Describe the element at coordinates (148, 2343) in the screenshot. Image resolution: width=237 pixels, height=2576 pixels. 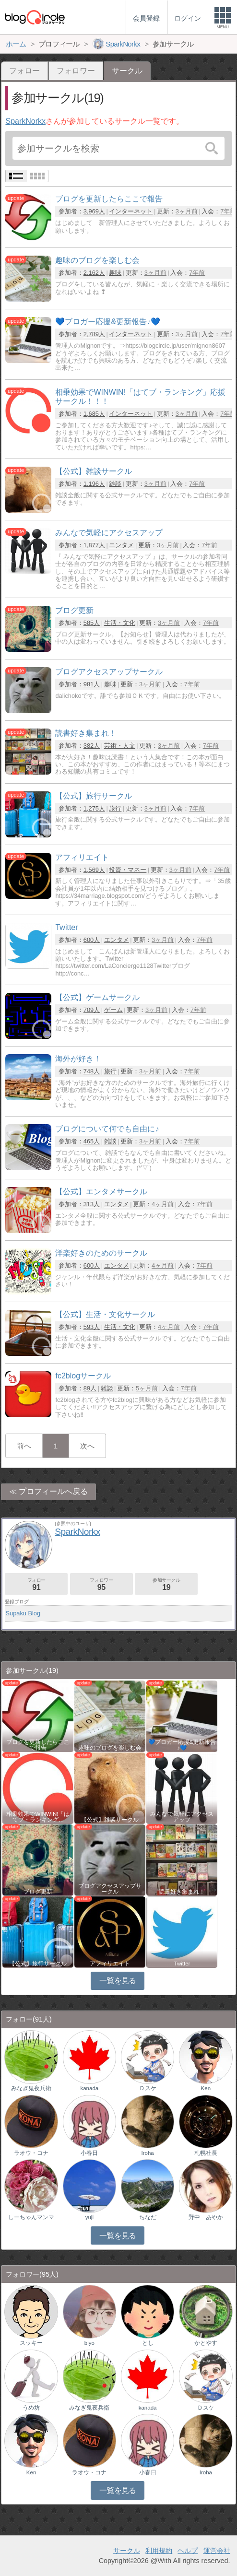
I see `とし` at that location.